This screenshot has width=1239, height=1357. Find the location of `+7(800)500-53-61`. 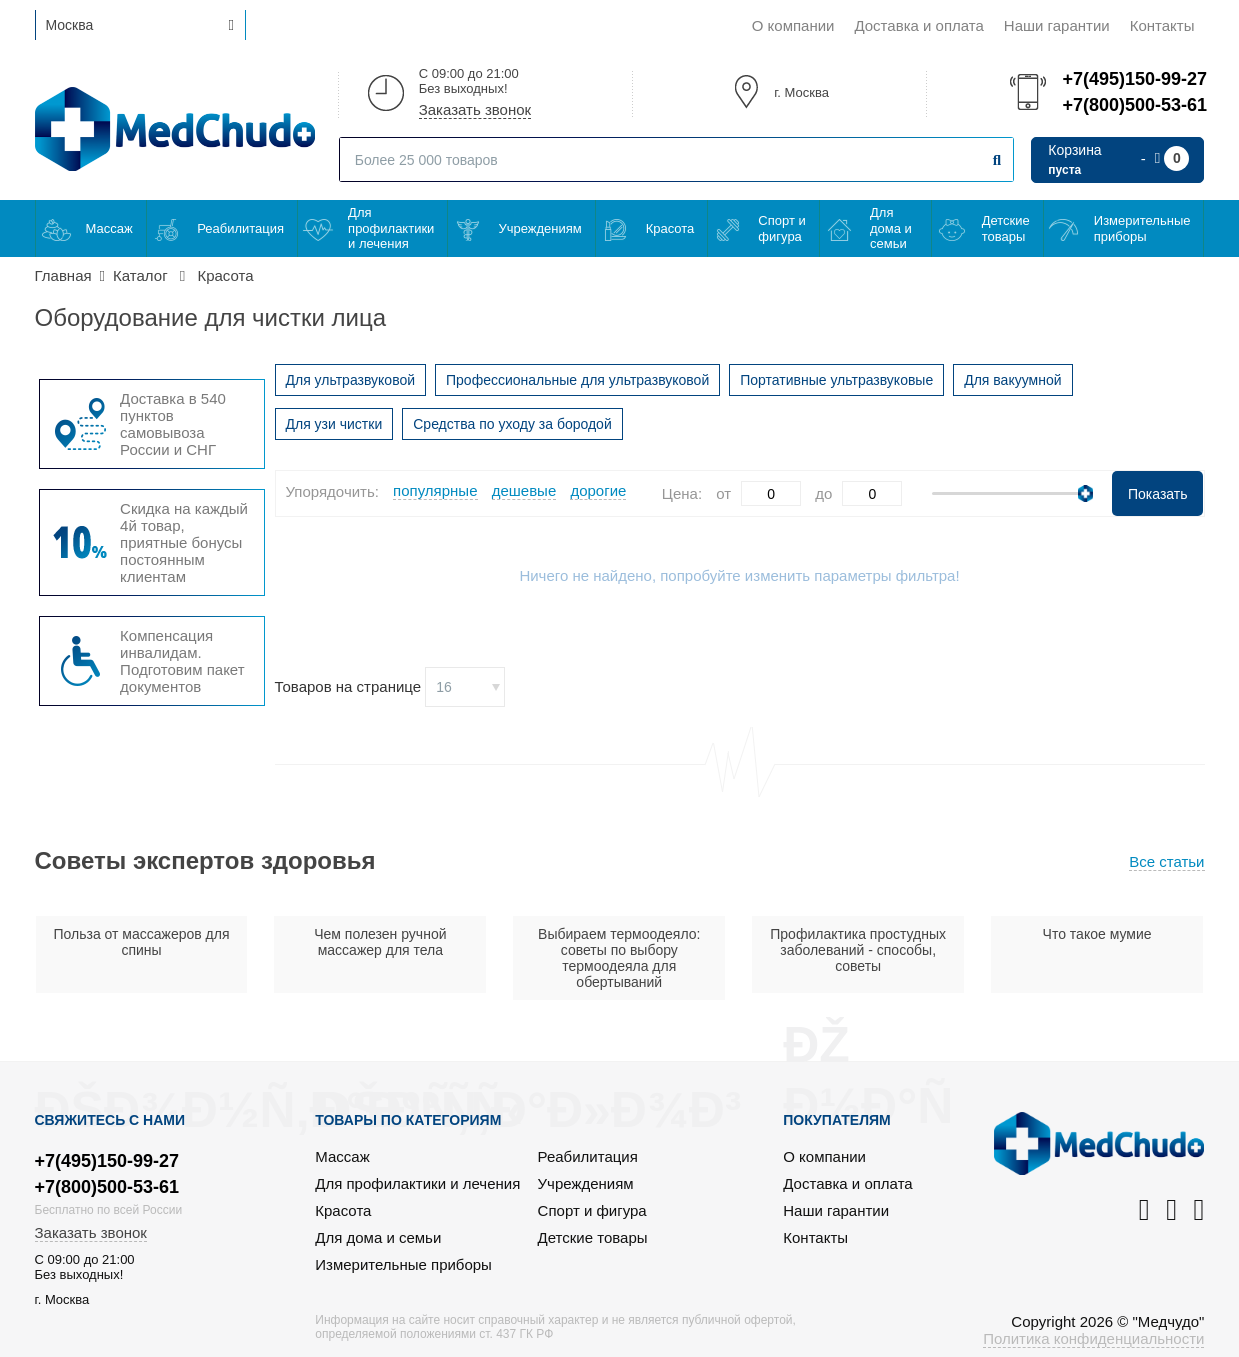

+7(800)500-53-61 is located at coordinates (1133, 105).